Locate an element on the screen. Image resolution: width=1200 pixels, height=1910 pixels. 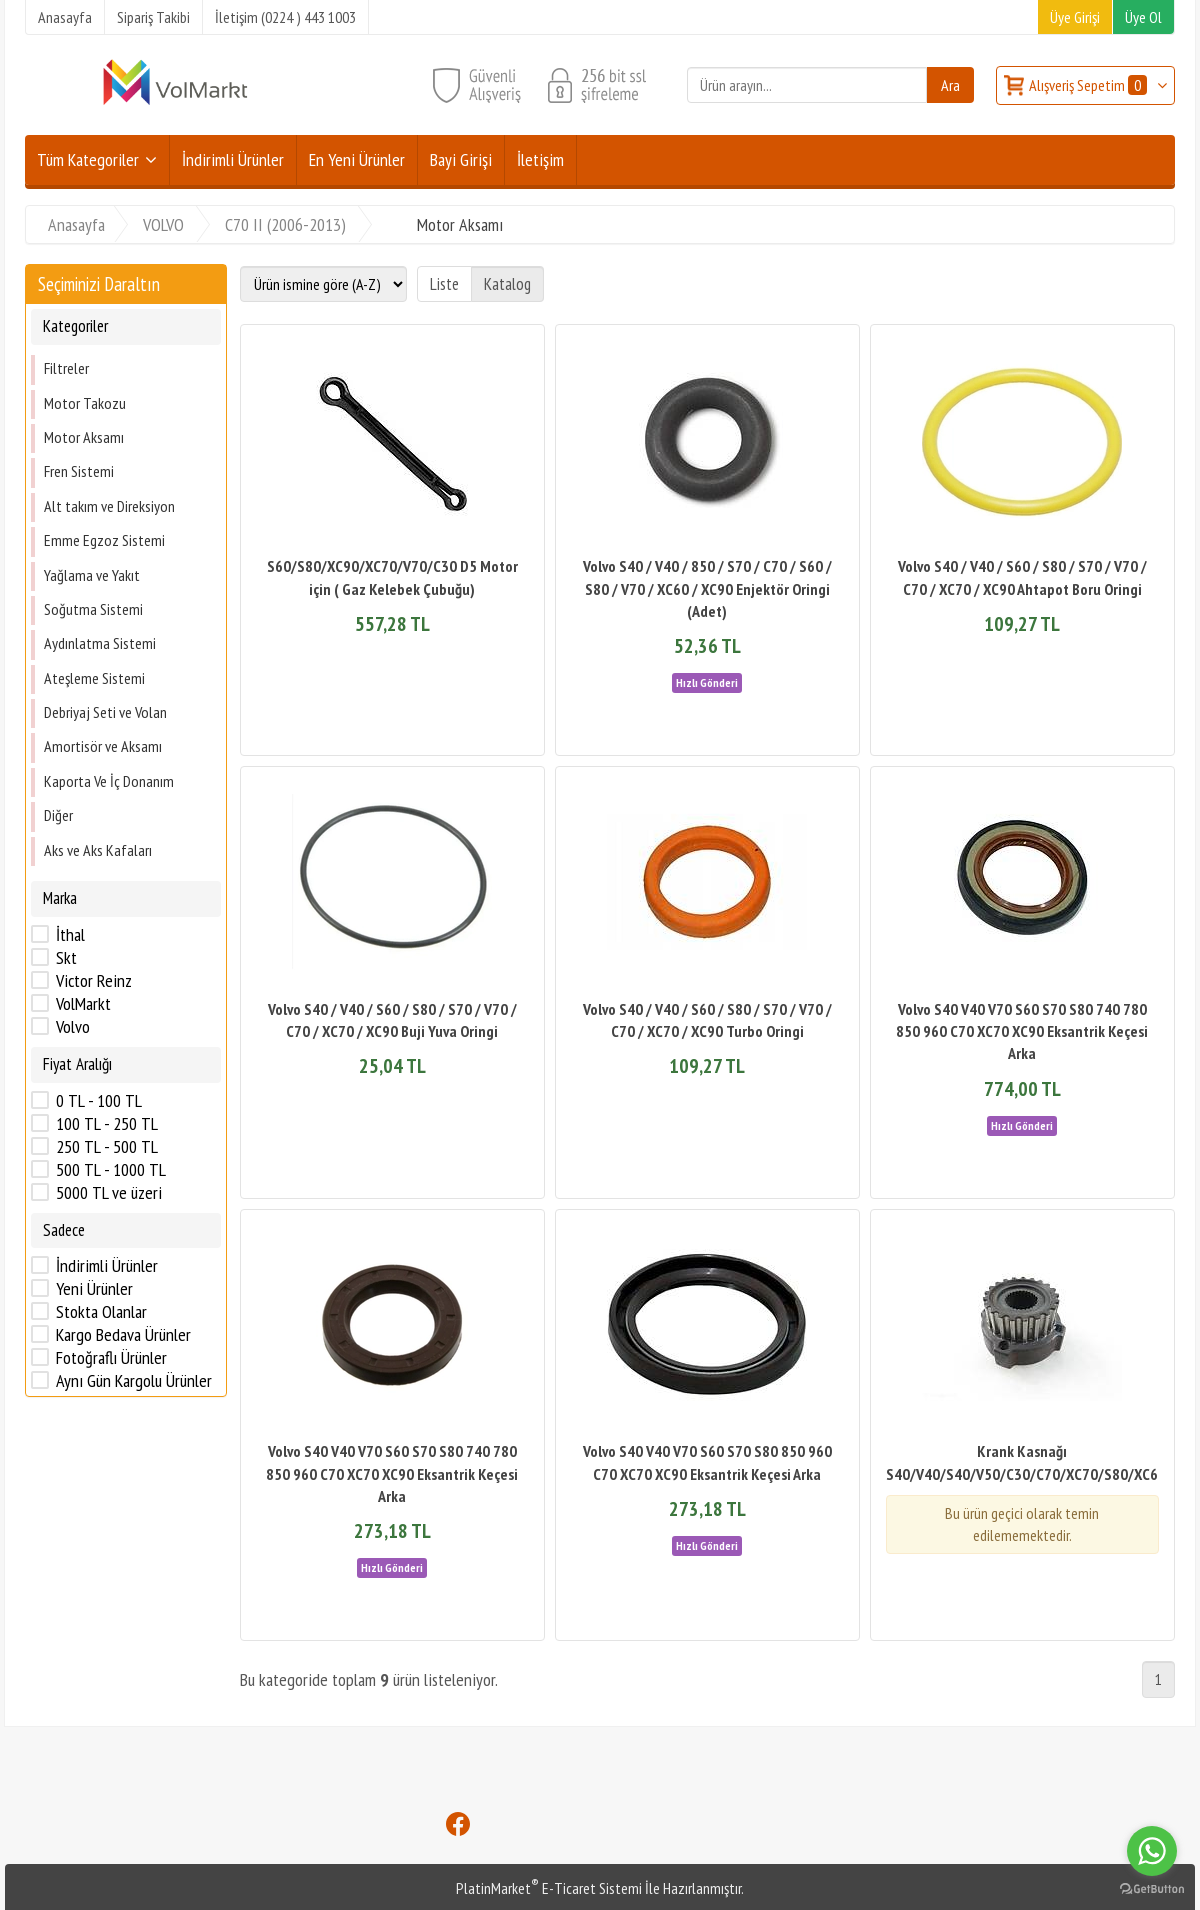
Aynı Gün Kargolu Ürünler is located at coordinates (134, 1381).